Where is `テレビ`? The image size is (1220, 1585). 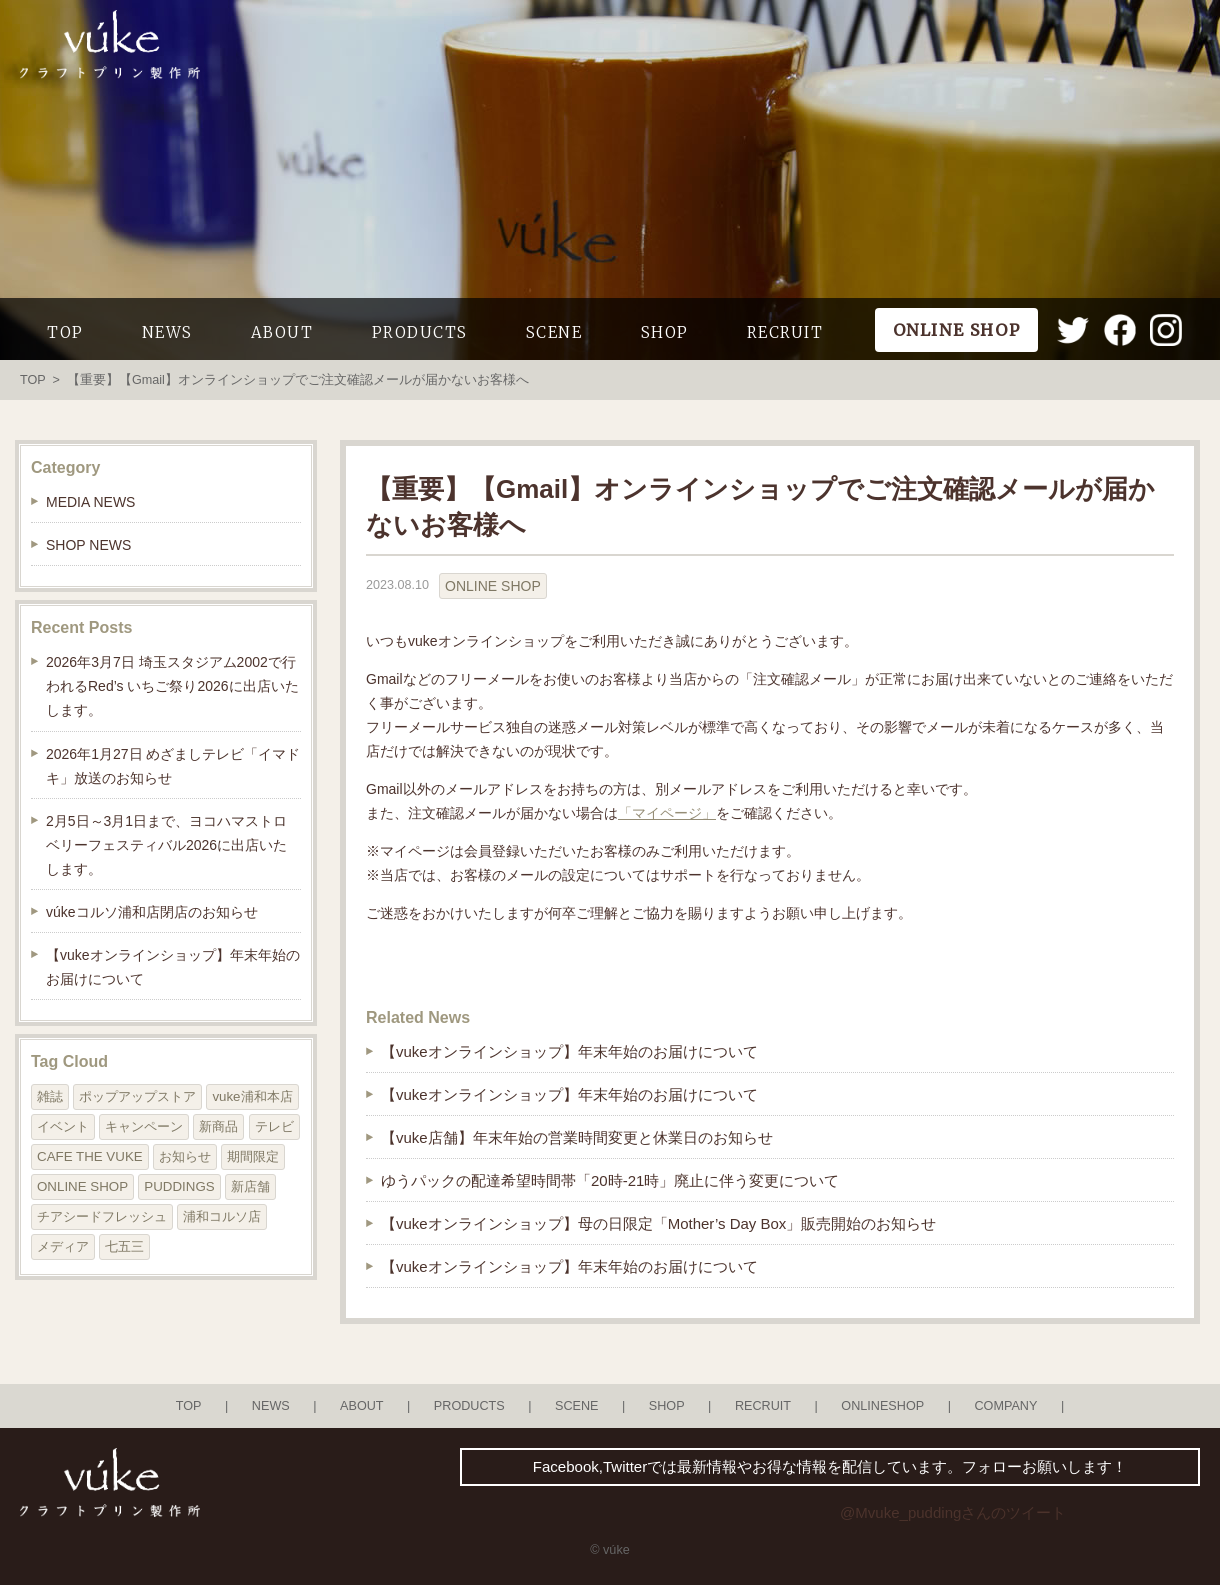
テレビ is located at coordinates (274, 1126).